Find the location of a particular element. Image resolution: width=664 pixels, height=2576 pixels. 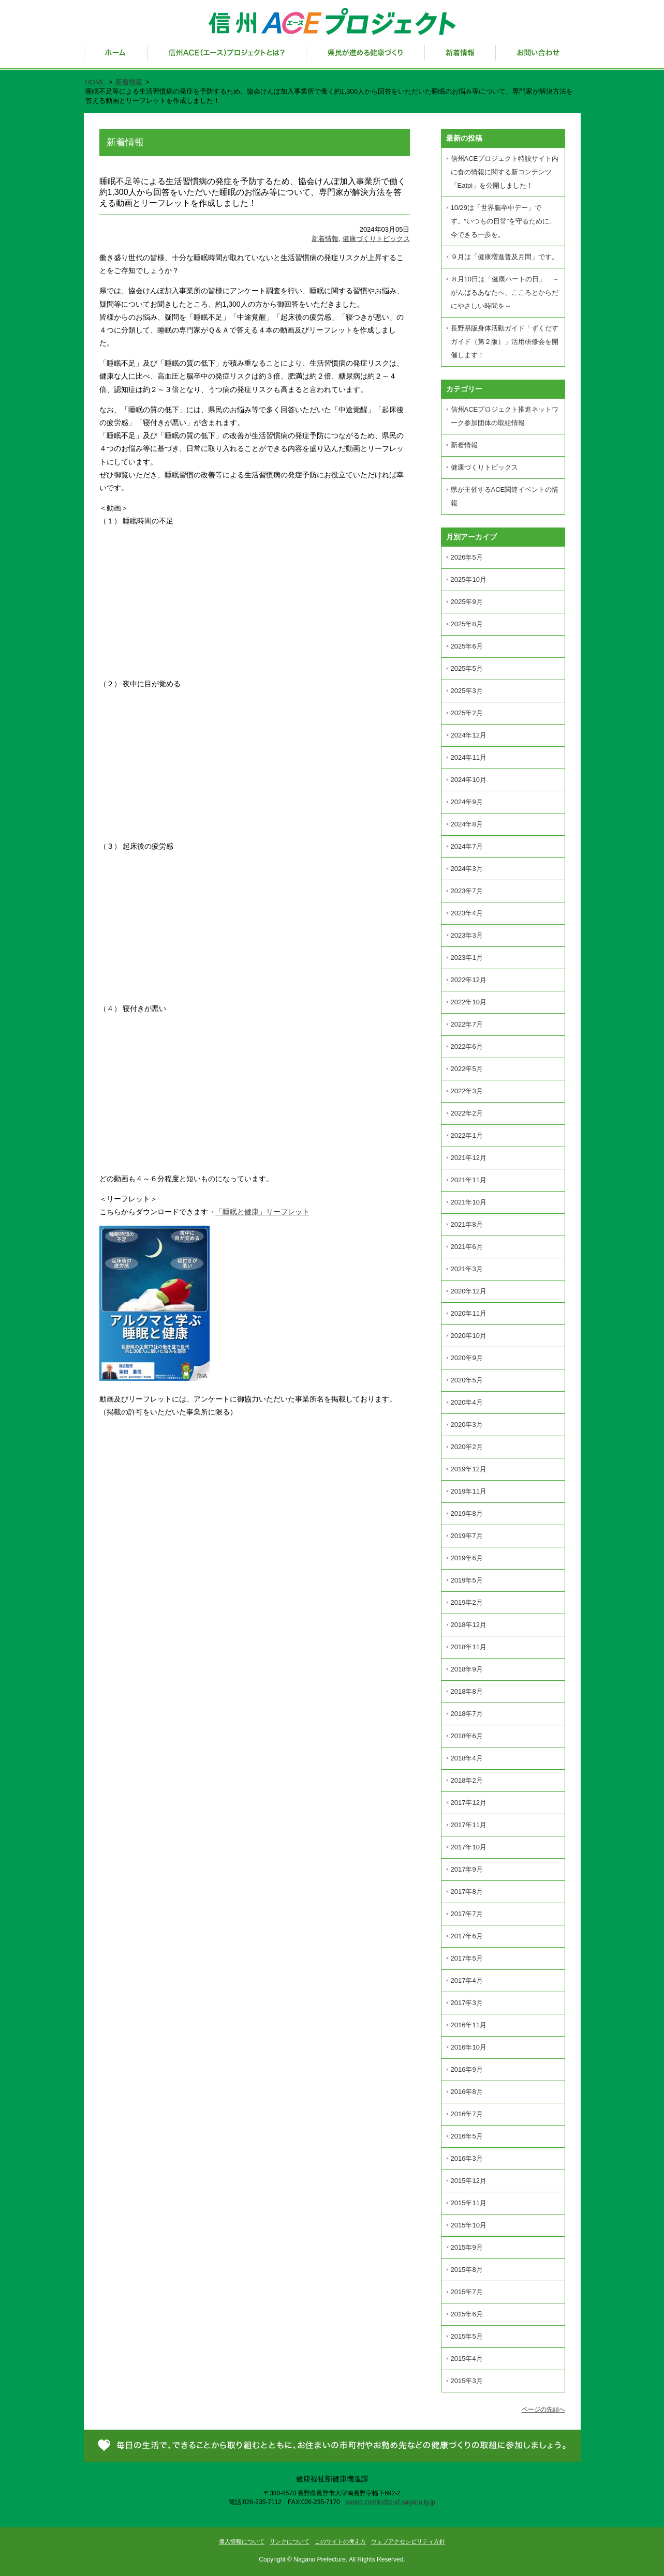

ページの先頭へ is located at coordinates (543, 2409).